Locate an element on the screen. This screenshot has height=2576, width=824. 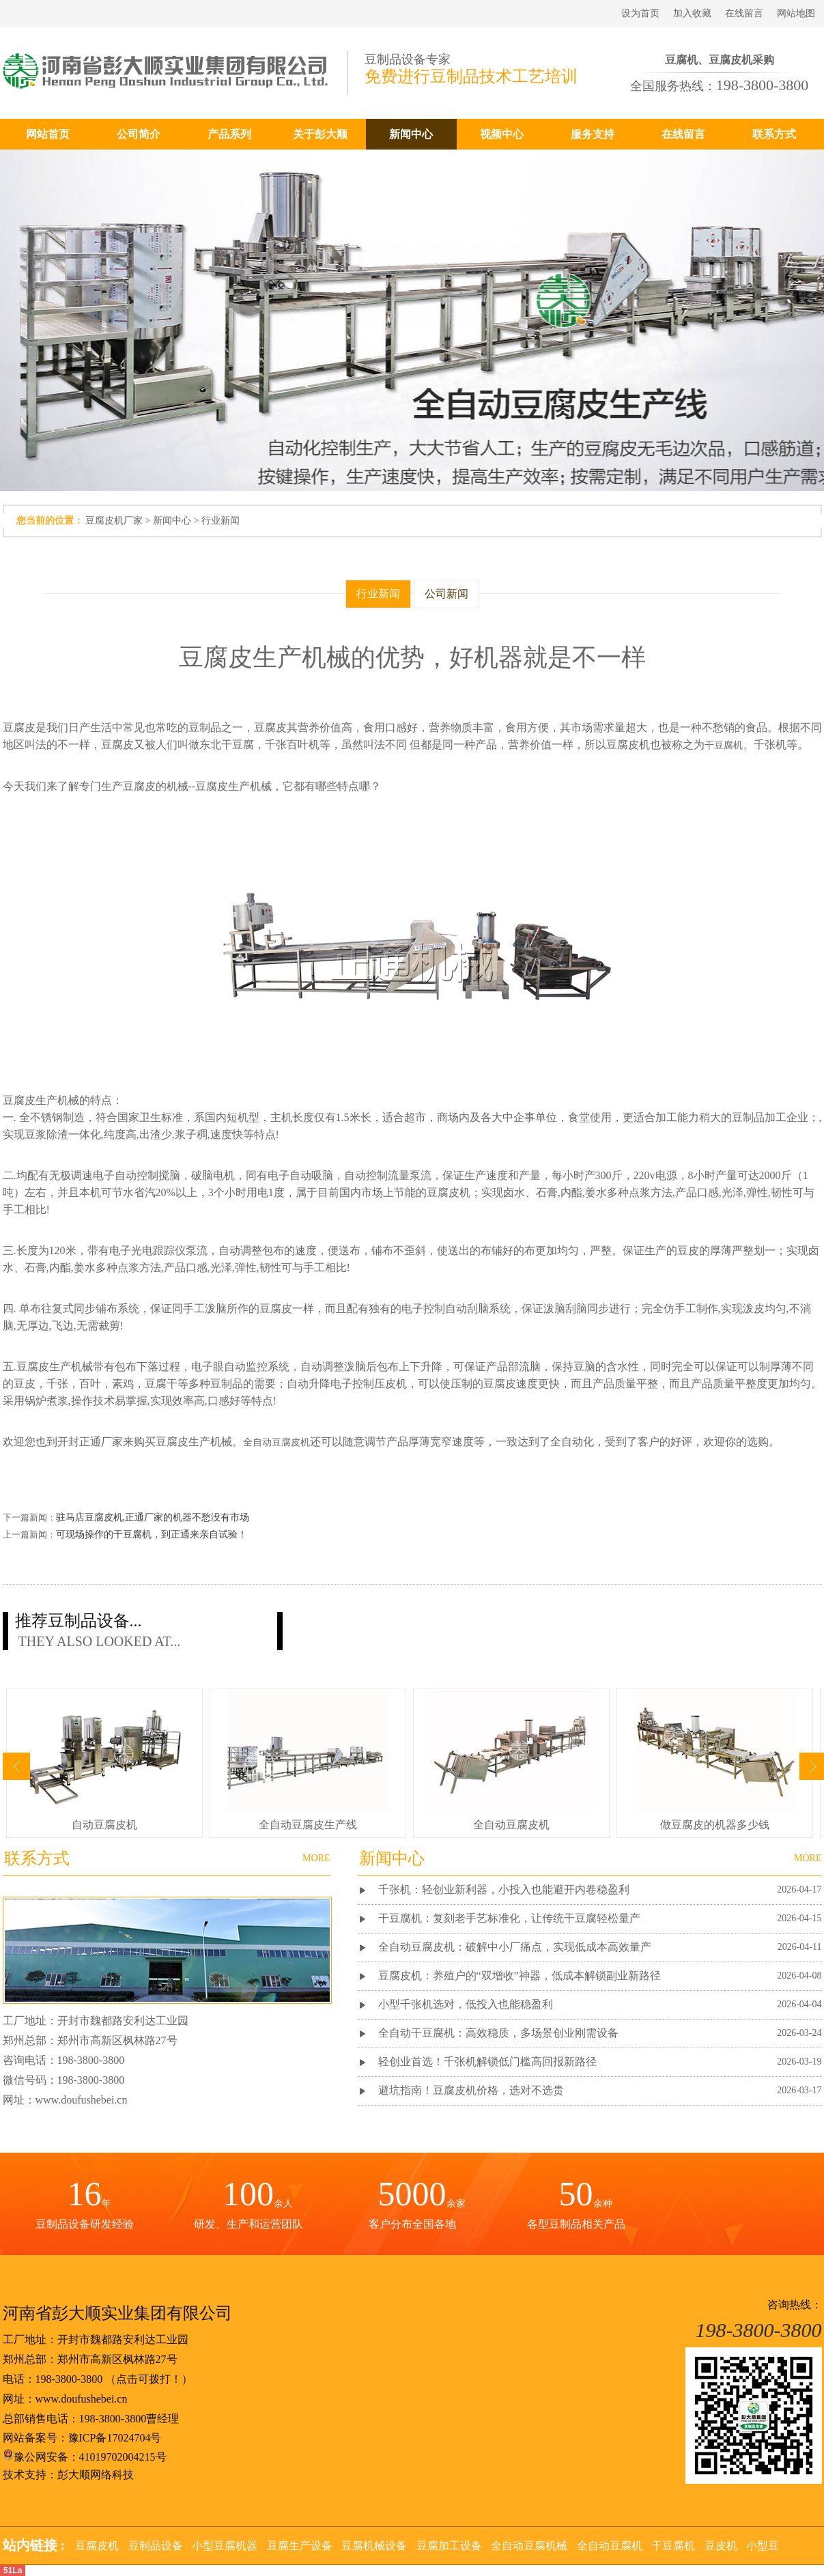
豆腐皮机厂家 is located at coordinates (114, 520).